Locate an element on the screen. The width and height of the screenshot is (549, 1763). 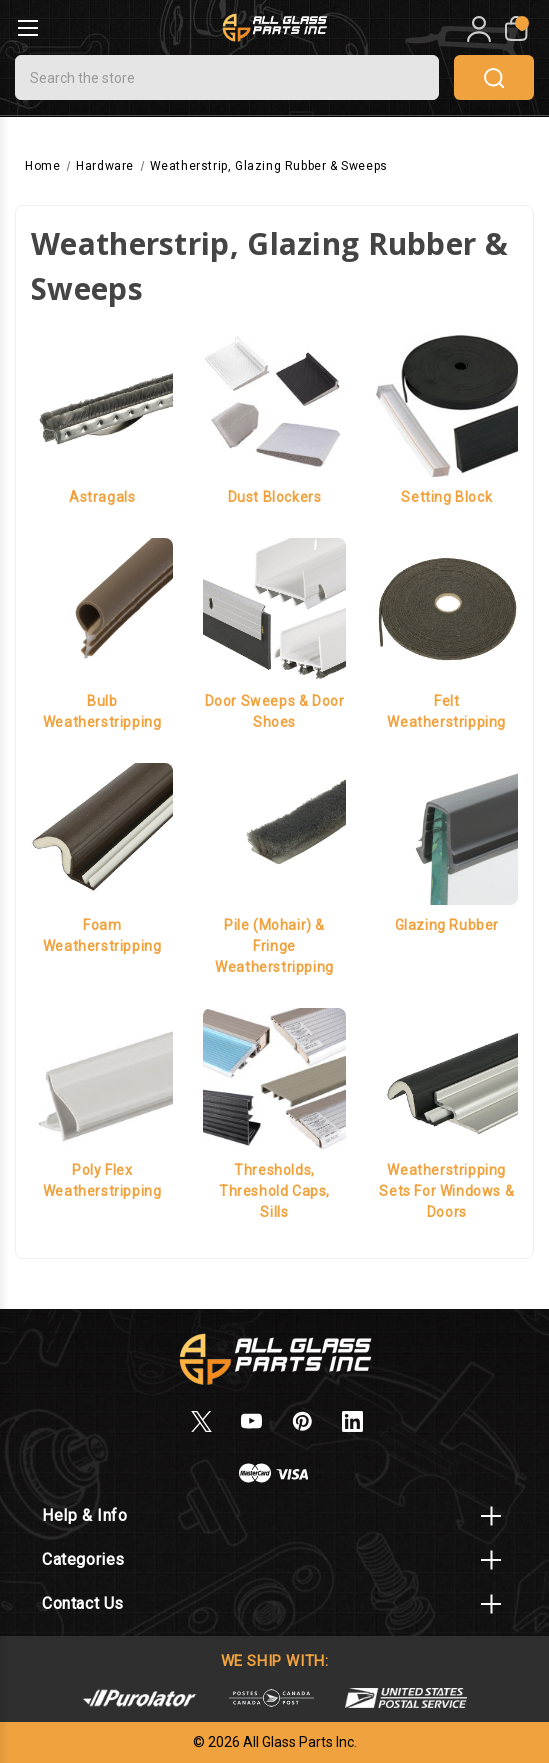
Weatherstripping Sets for Windows & Doors is located at coordinates (446, 1191).